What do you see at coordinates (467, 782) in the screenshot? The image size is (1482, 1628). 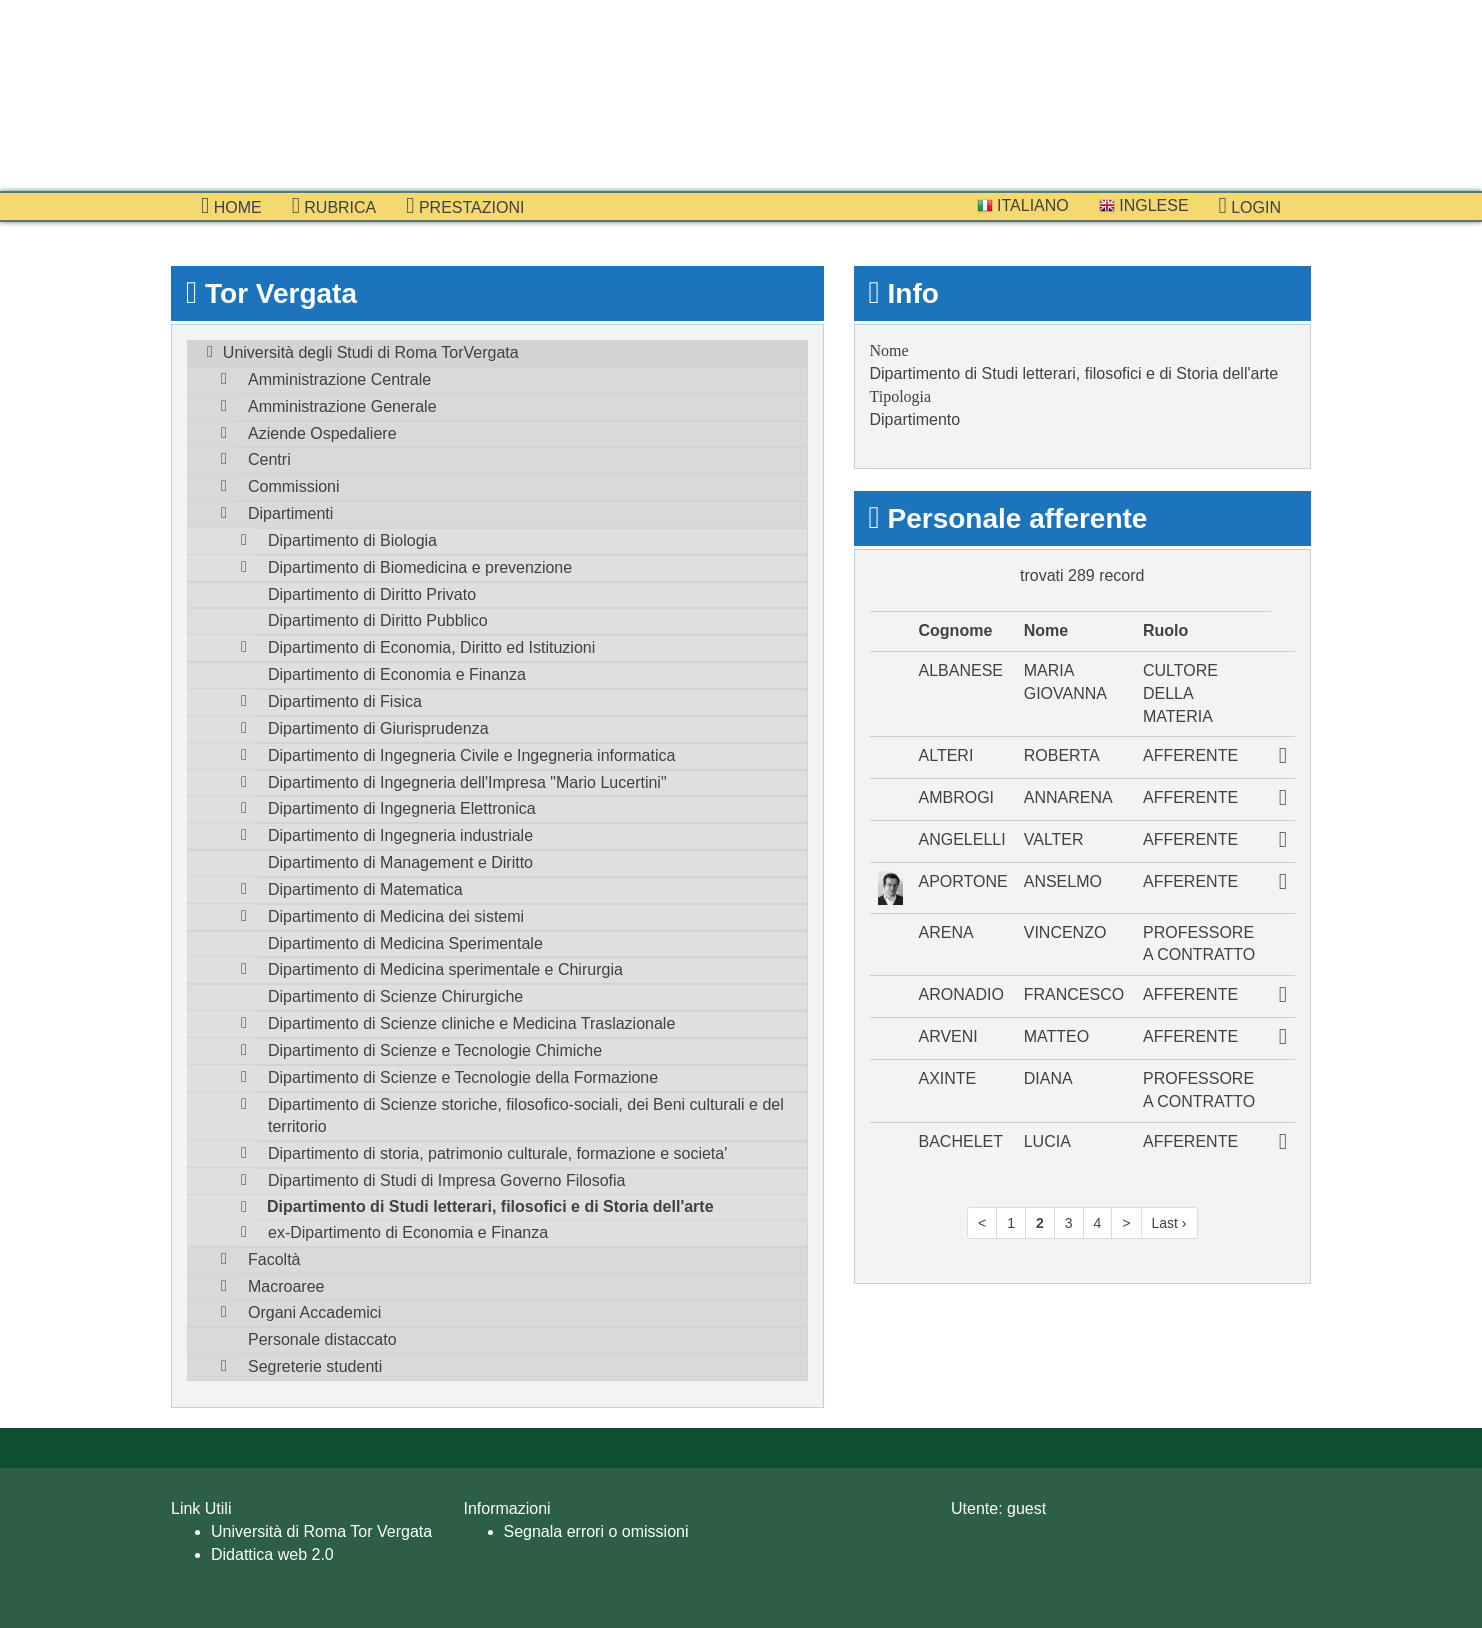 I see `Dipartimento di Ingegneria dell'Impresa "Mario Lucertini"` at bounding box center [467, 782].